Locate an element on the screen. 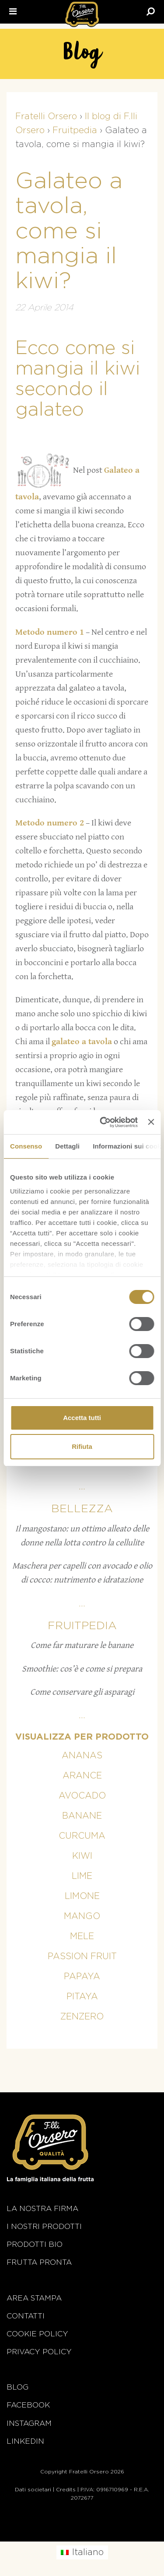 The height and width of the screenshot is (2576, 164). Limone is located at coordinates (82, 1896).